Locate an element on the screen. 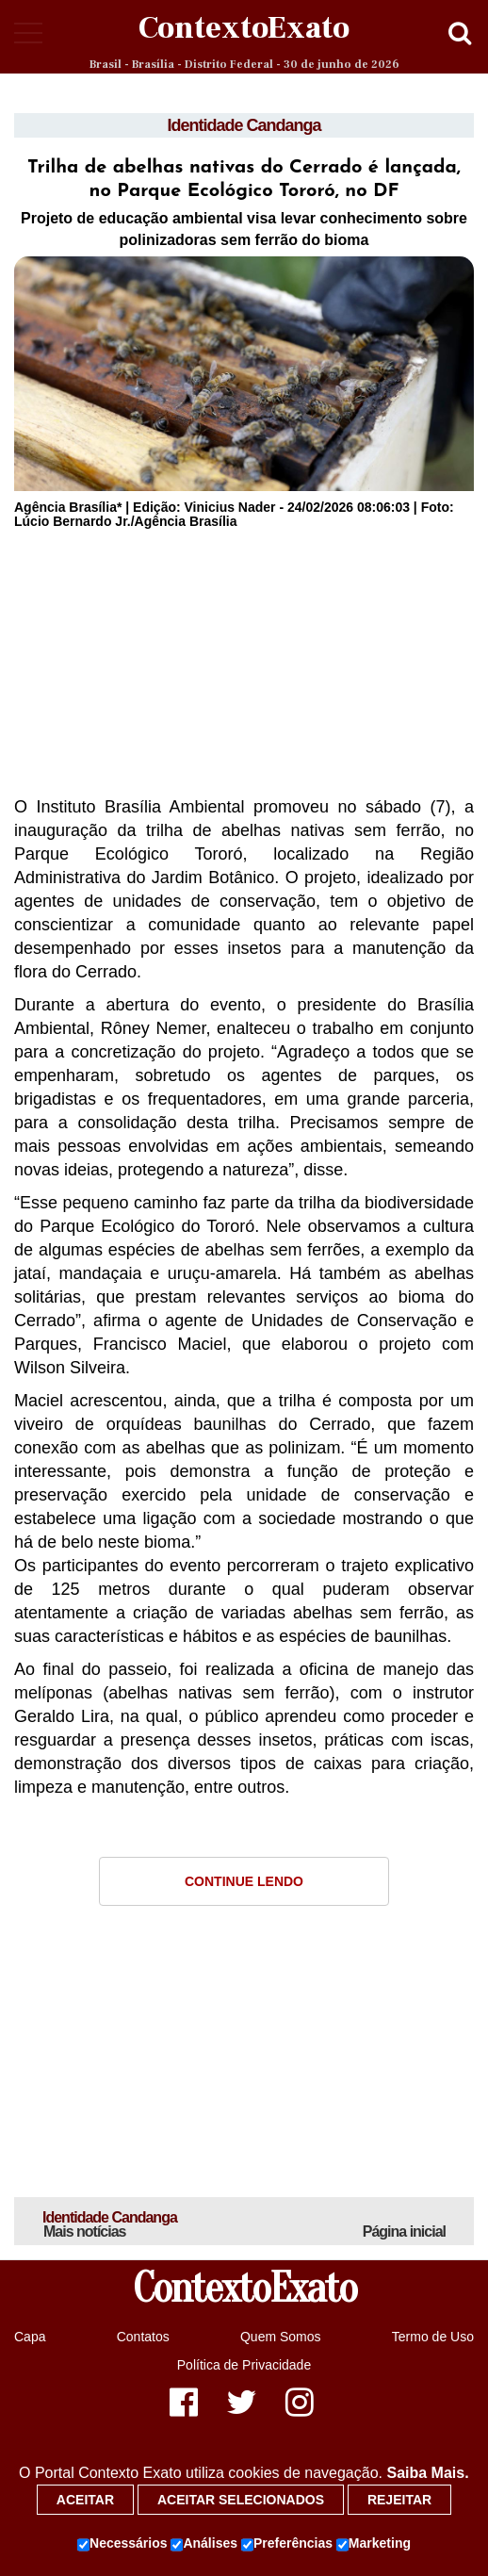 This screenshot has height=2576, width=488. Contatos is located at coordinates (143, 2336).